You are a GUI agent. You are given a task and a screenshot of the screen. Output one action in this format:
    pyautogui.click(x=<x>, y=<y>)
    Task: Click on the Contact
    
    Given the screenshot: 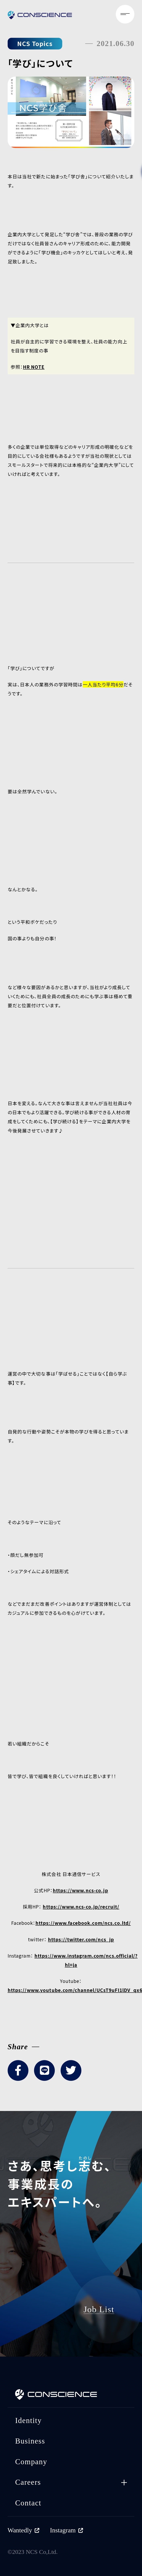 What is the action you would take?
    pyautogui.click(x=28, y=2503)
    